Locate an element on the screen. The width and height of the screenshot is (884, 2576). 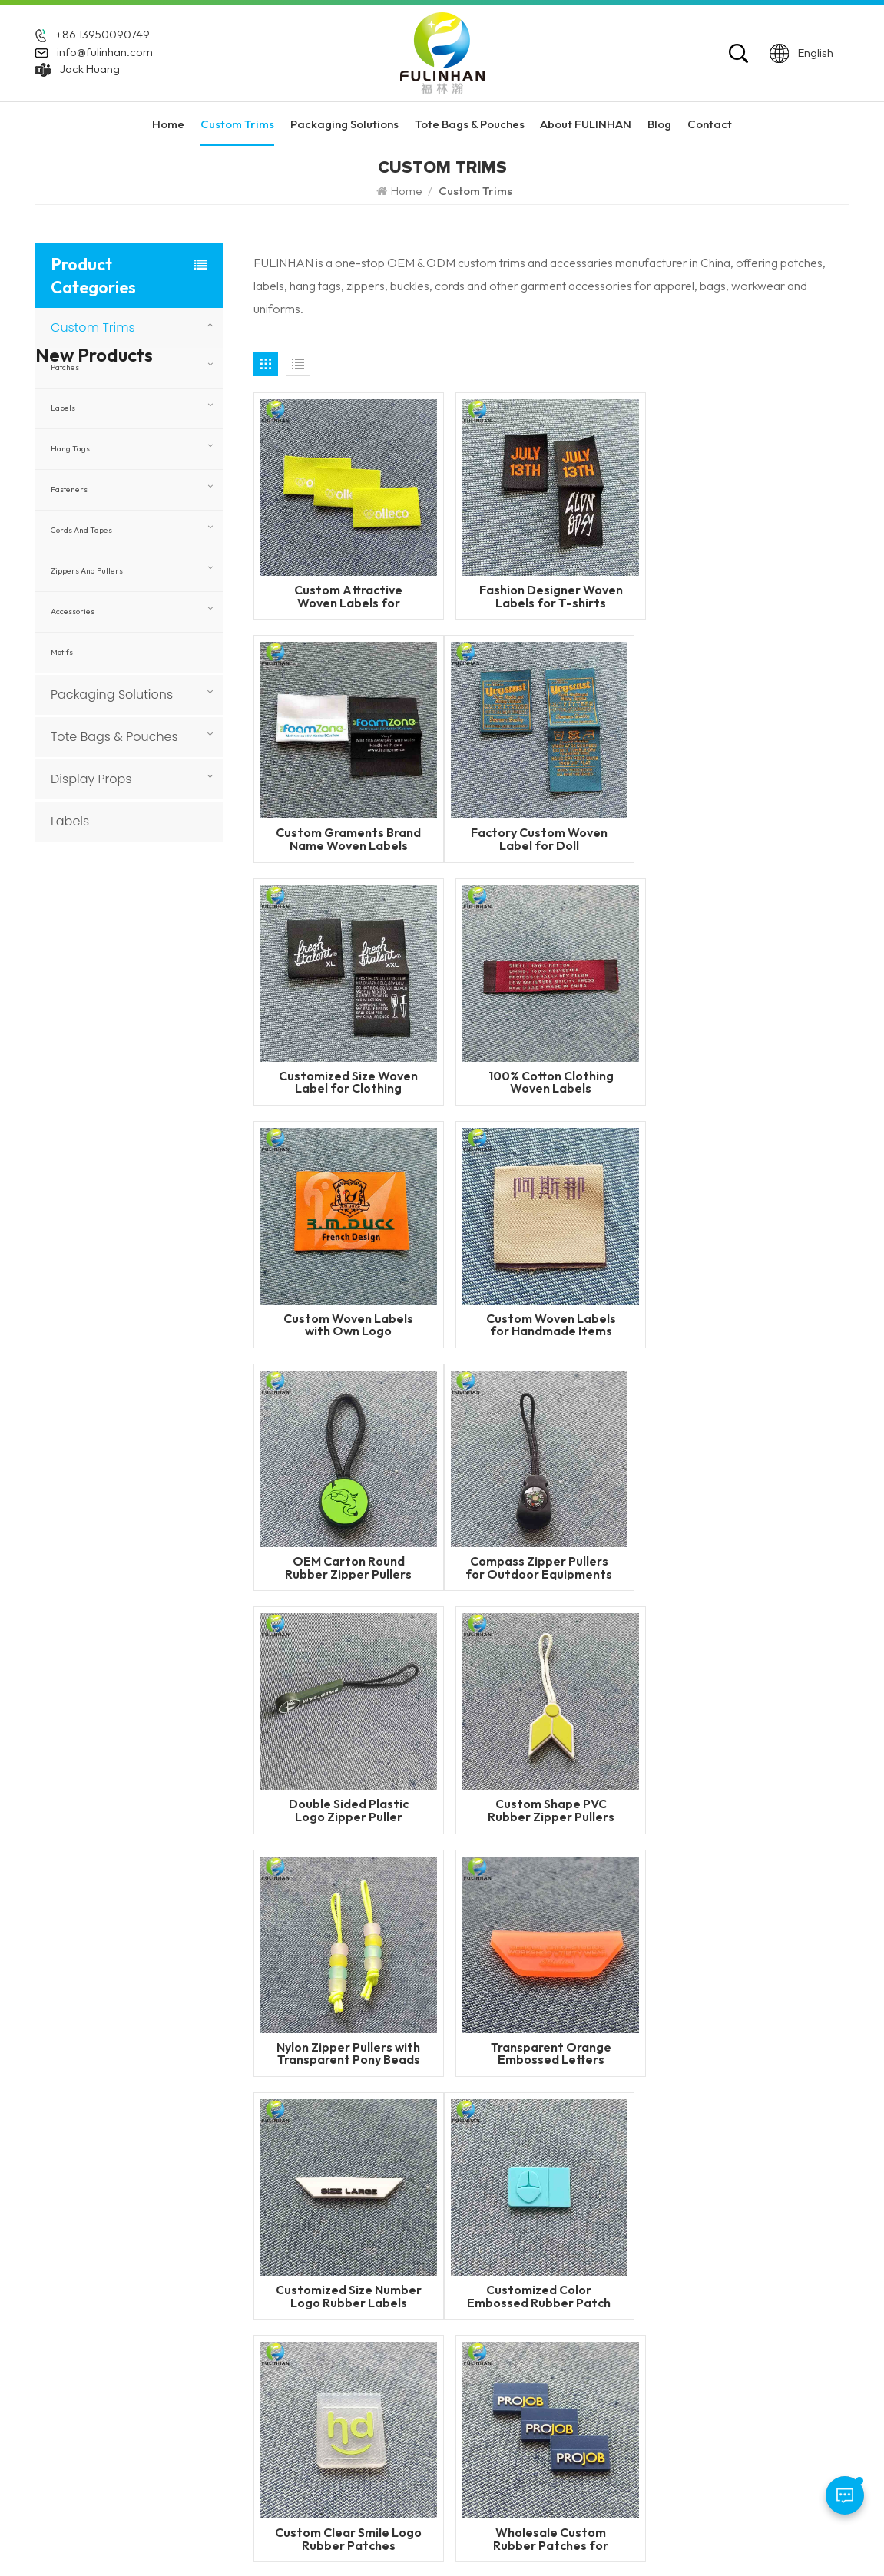
Zippers and Pullers is located at coordinates (87, 571).